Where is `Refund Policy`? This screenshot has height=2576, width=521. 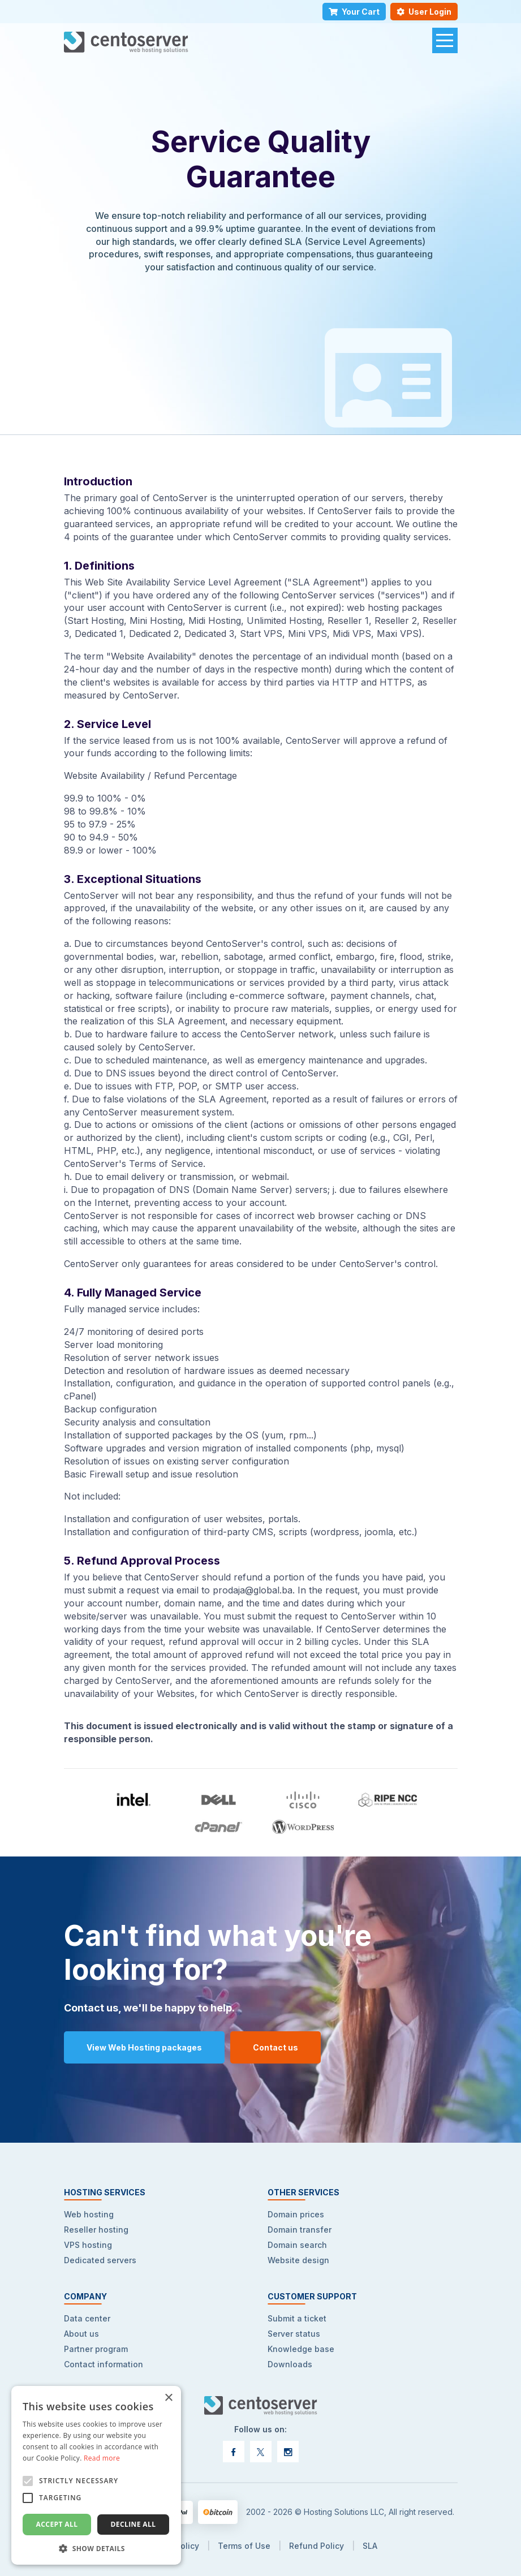 Refund Policy is located at coordinates (316, 2546).